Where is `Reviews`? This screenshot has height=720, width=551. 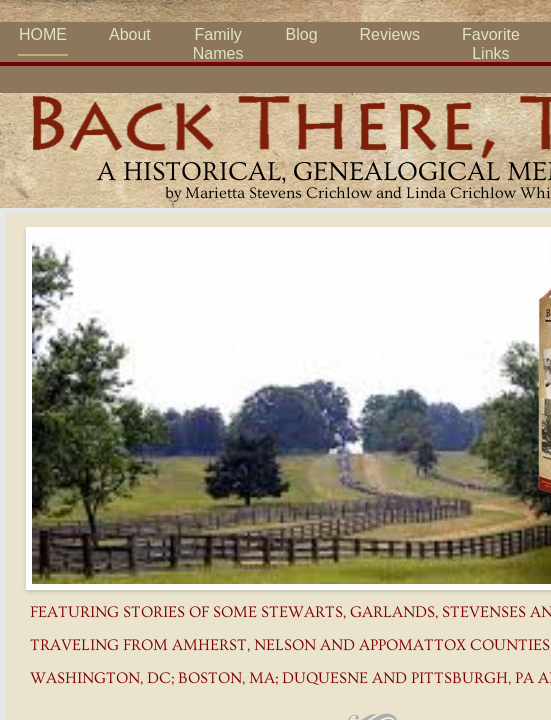
Reviews is located at coordinates (390, 34).